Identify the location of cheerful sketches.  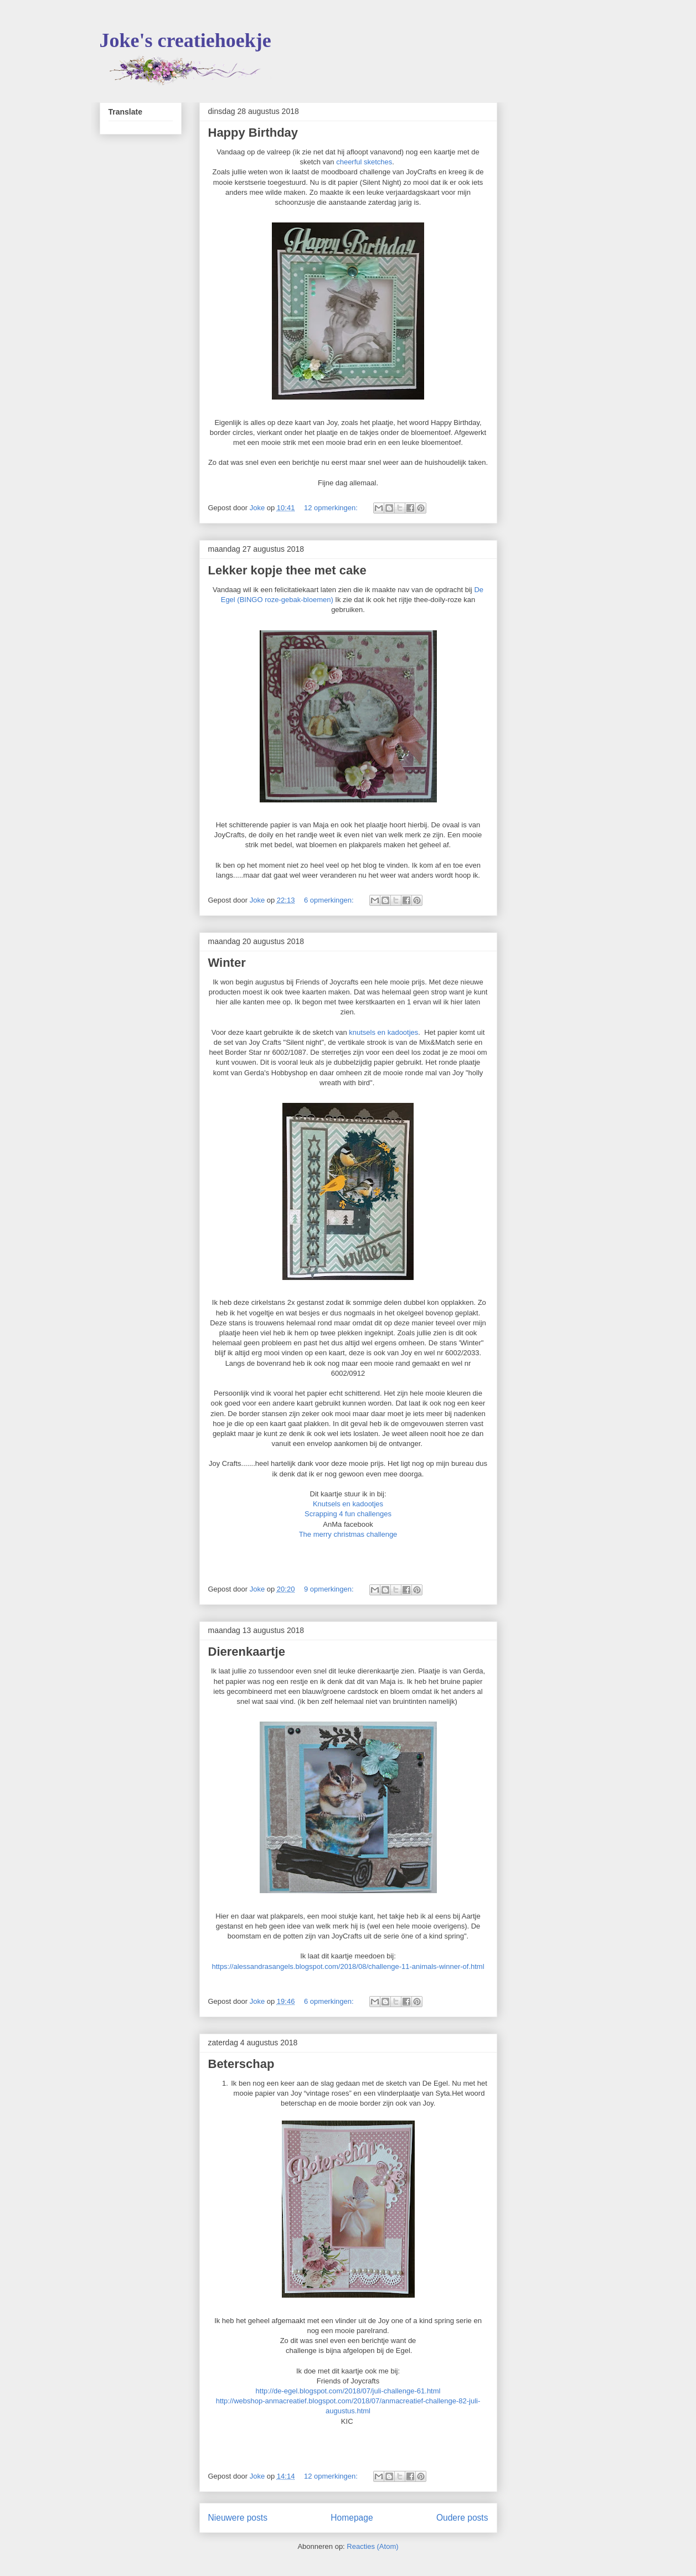
(364, 162).